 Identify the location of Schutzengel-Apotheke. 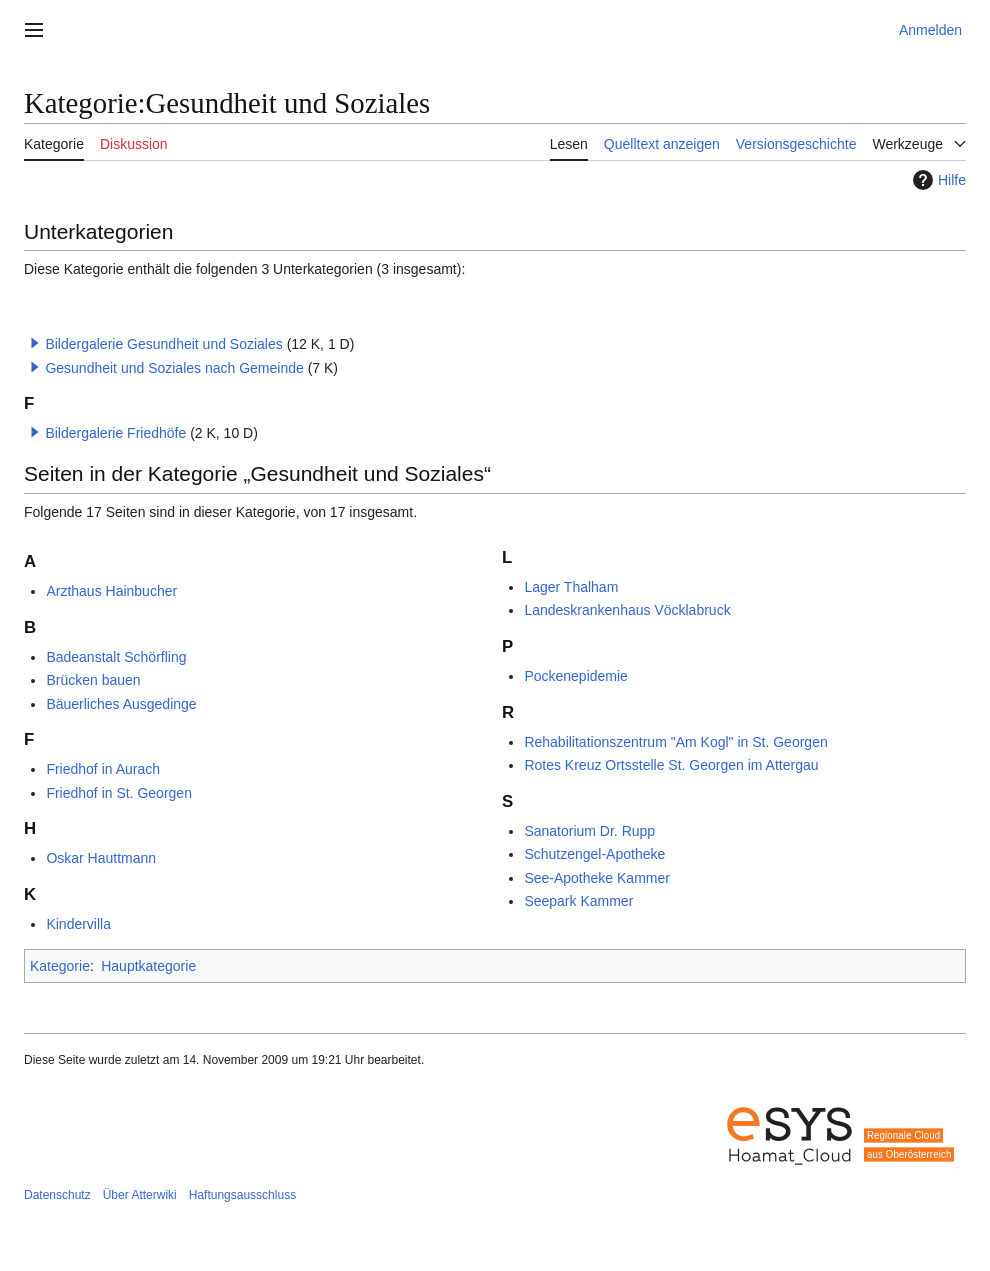
(594, 854).